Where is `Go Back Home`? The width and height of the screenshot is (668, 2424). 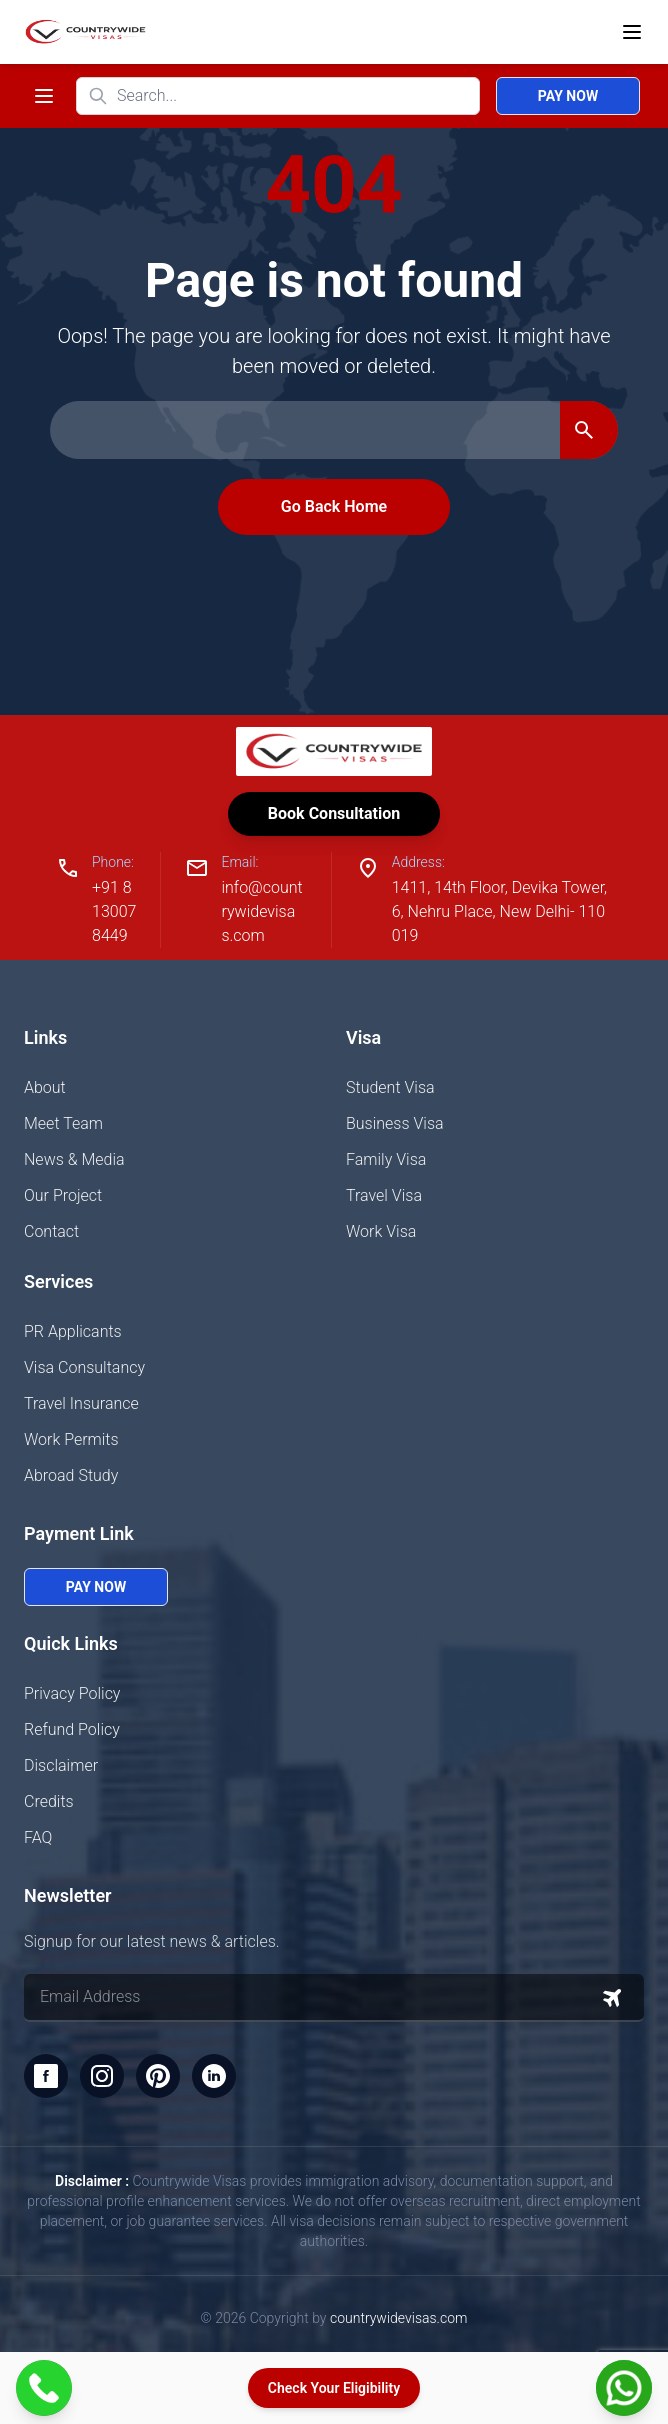 Go Back Home is located at coordinates (334, 506).